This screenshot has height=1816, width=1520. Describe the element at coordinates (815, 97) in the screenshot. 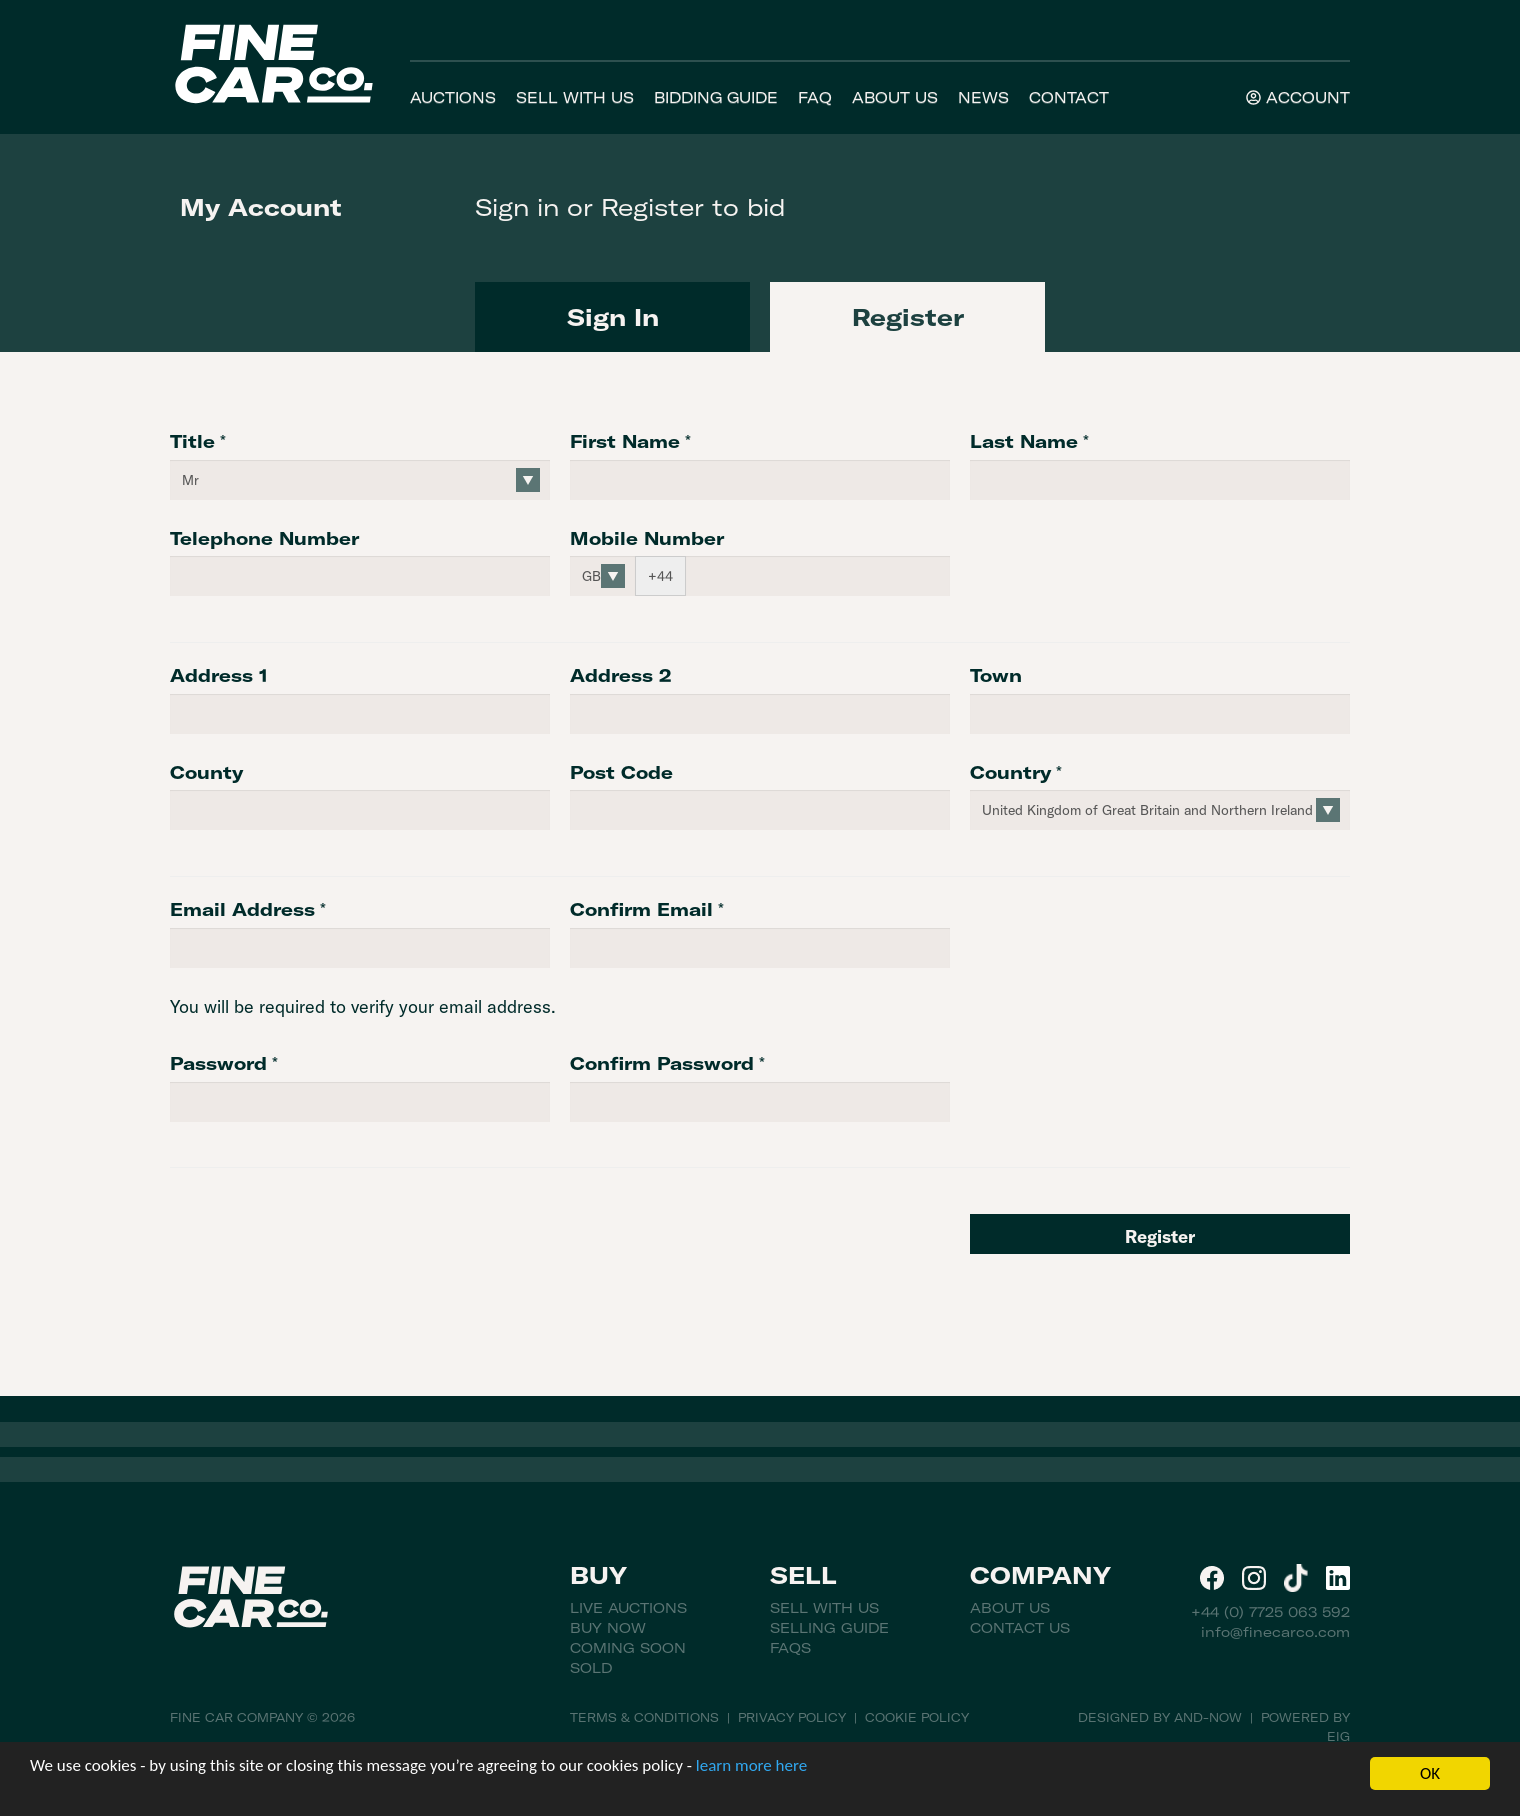

I see `FAQ` at that location.